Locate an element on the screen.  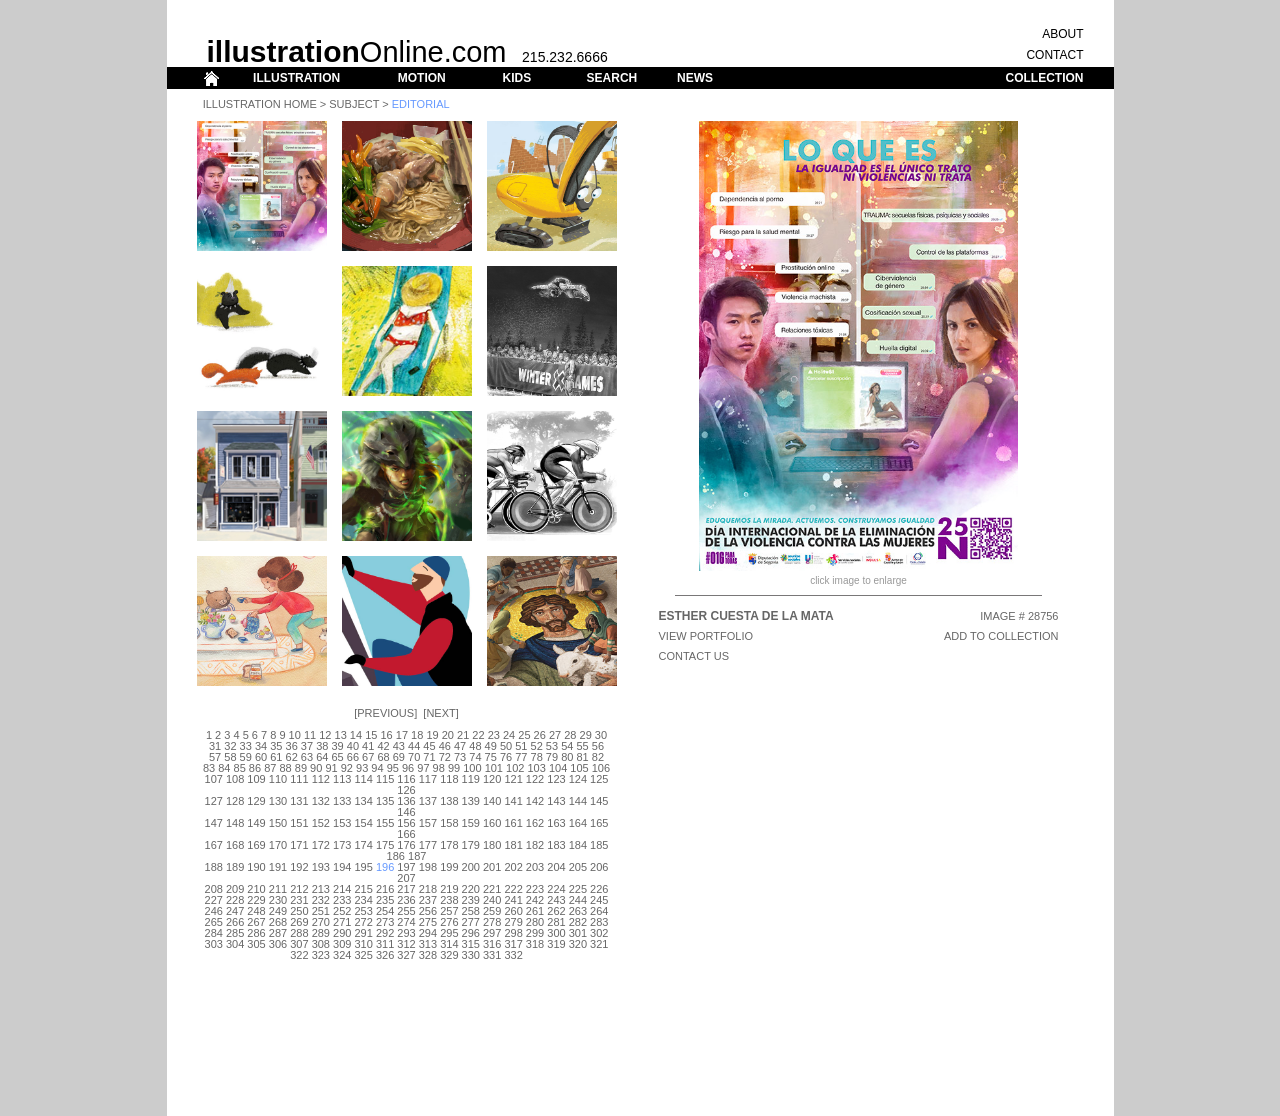
78 is located at coordinates (537, 757).